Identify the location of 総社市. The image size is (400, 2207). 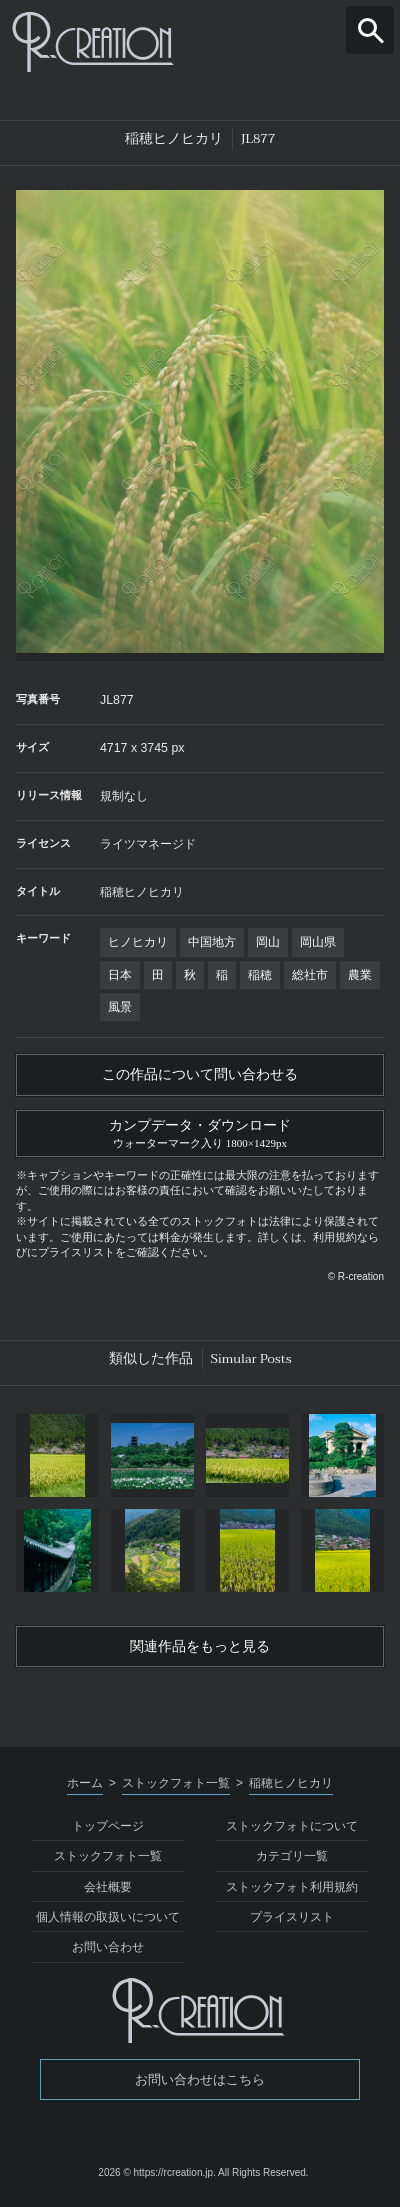
(310, 975).